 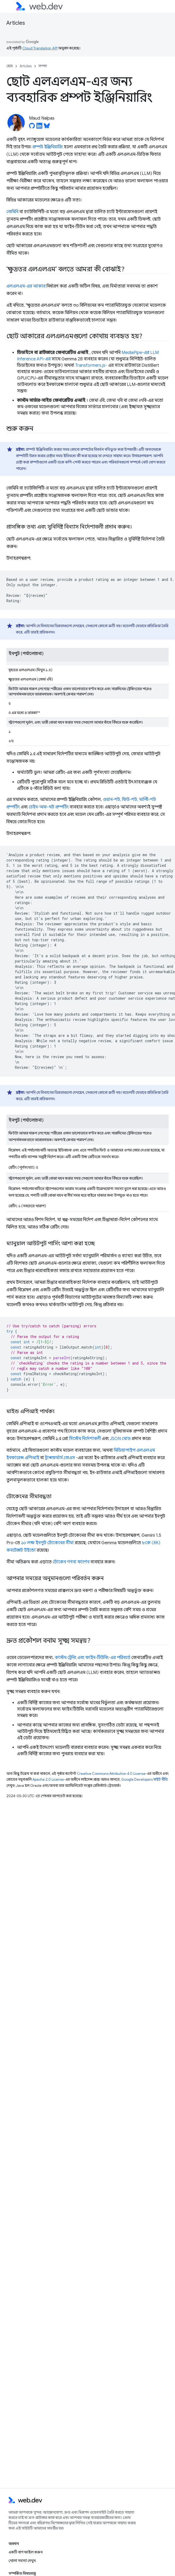 What do you see at coordinates (26, 2552) in the screenshot?
I see `একটি বাগ ফাইল করুন` at bounding box center [26, 2552].